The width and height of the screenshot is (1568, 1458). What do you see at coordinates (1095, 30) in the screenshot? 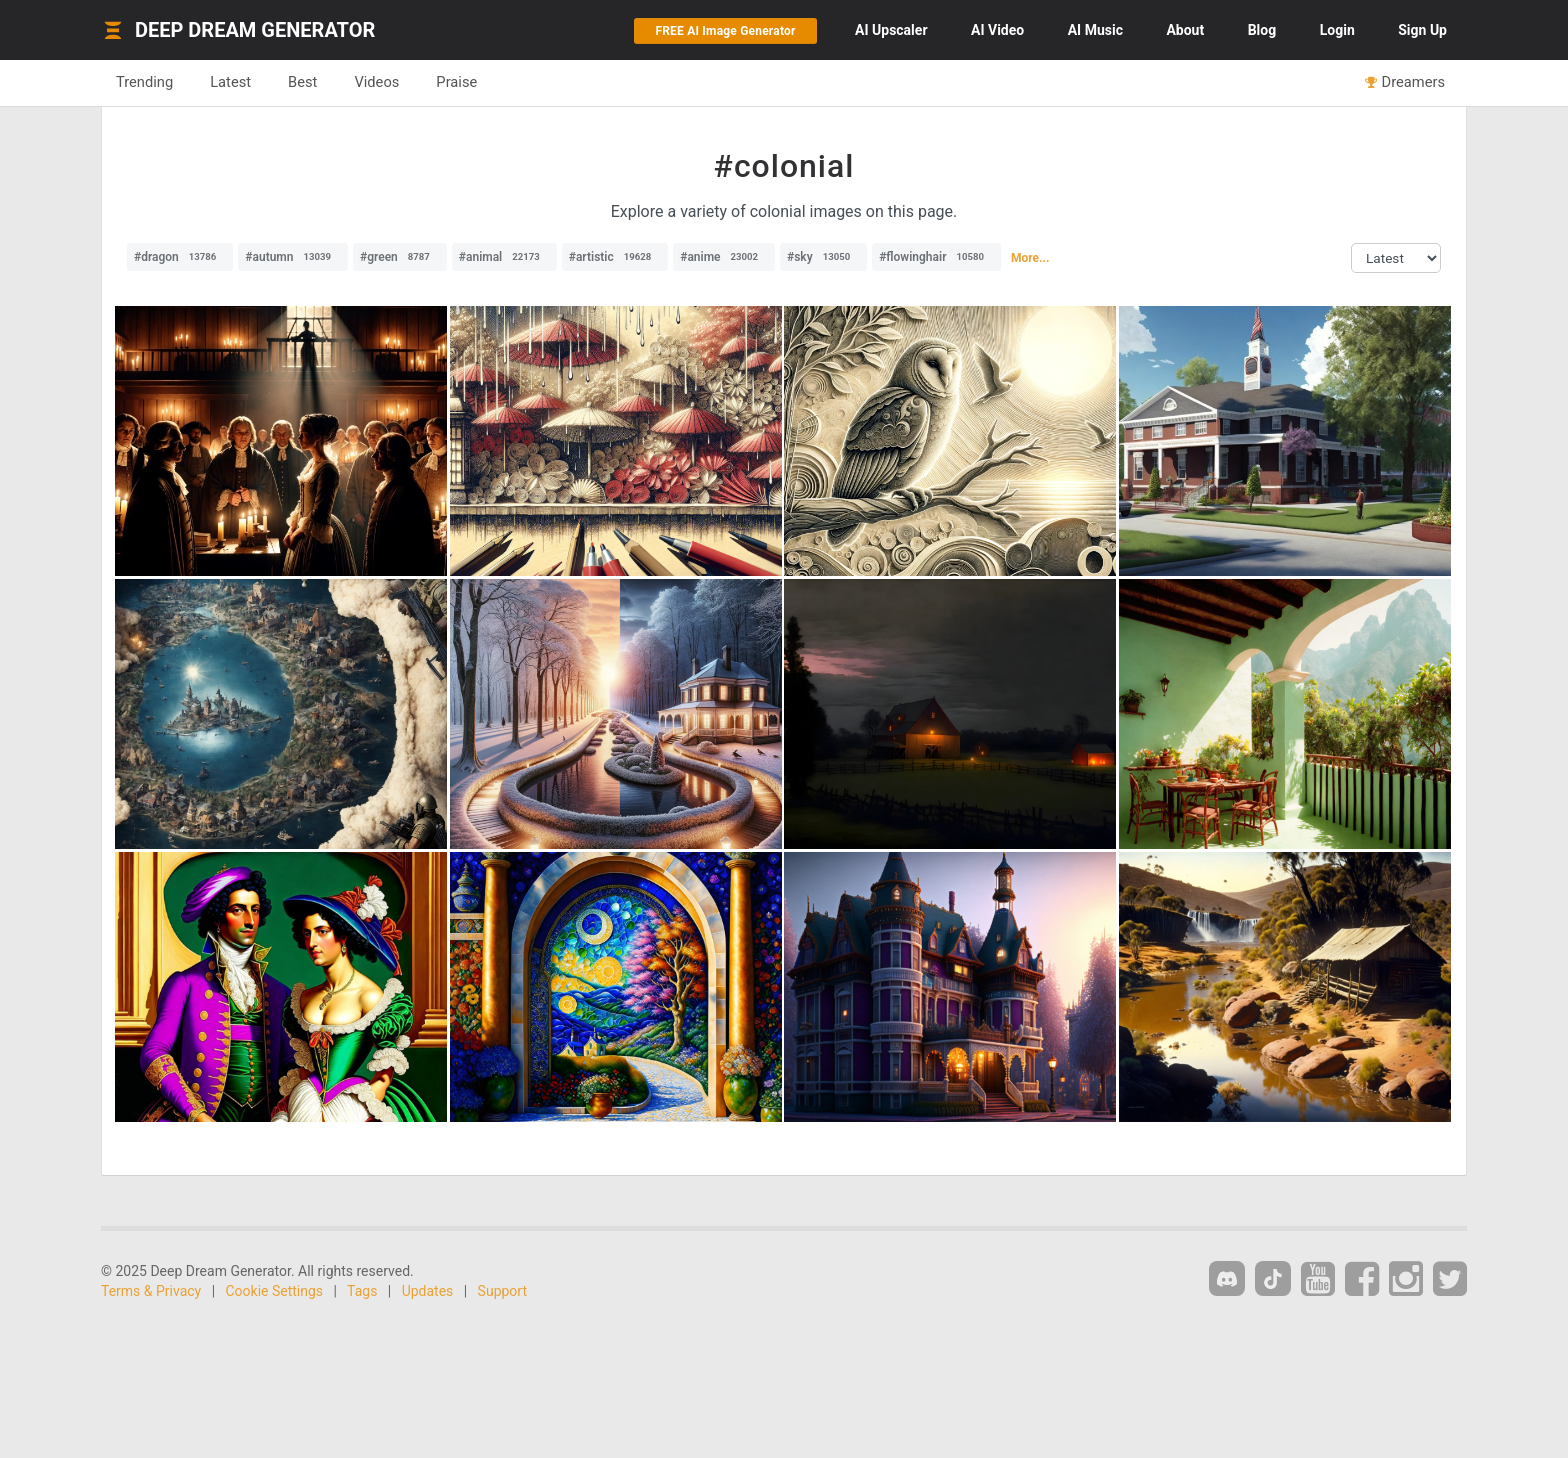
I see `Music` at bounding box center [1095, 30].